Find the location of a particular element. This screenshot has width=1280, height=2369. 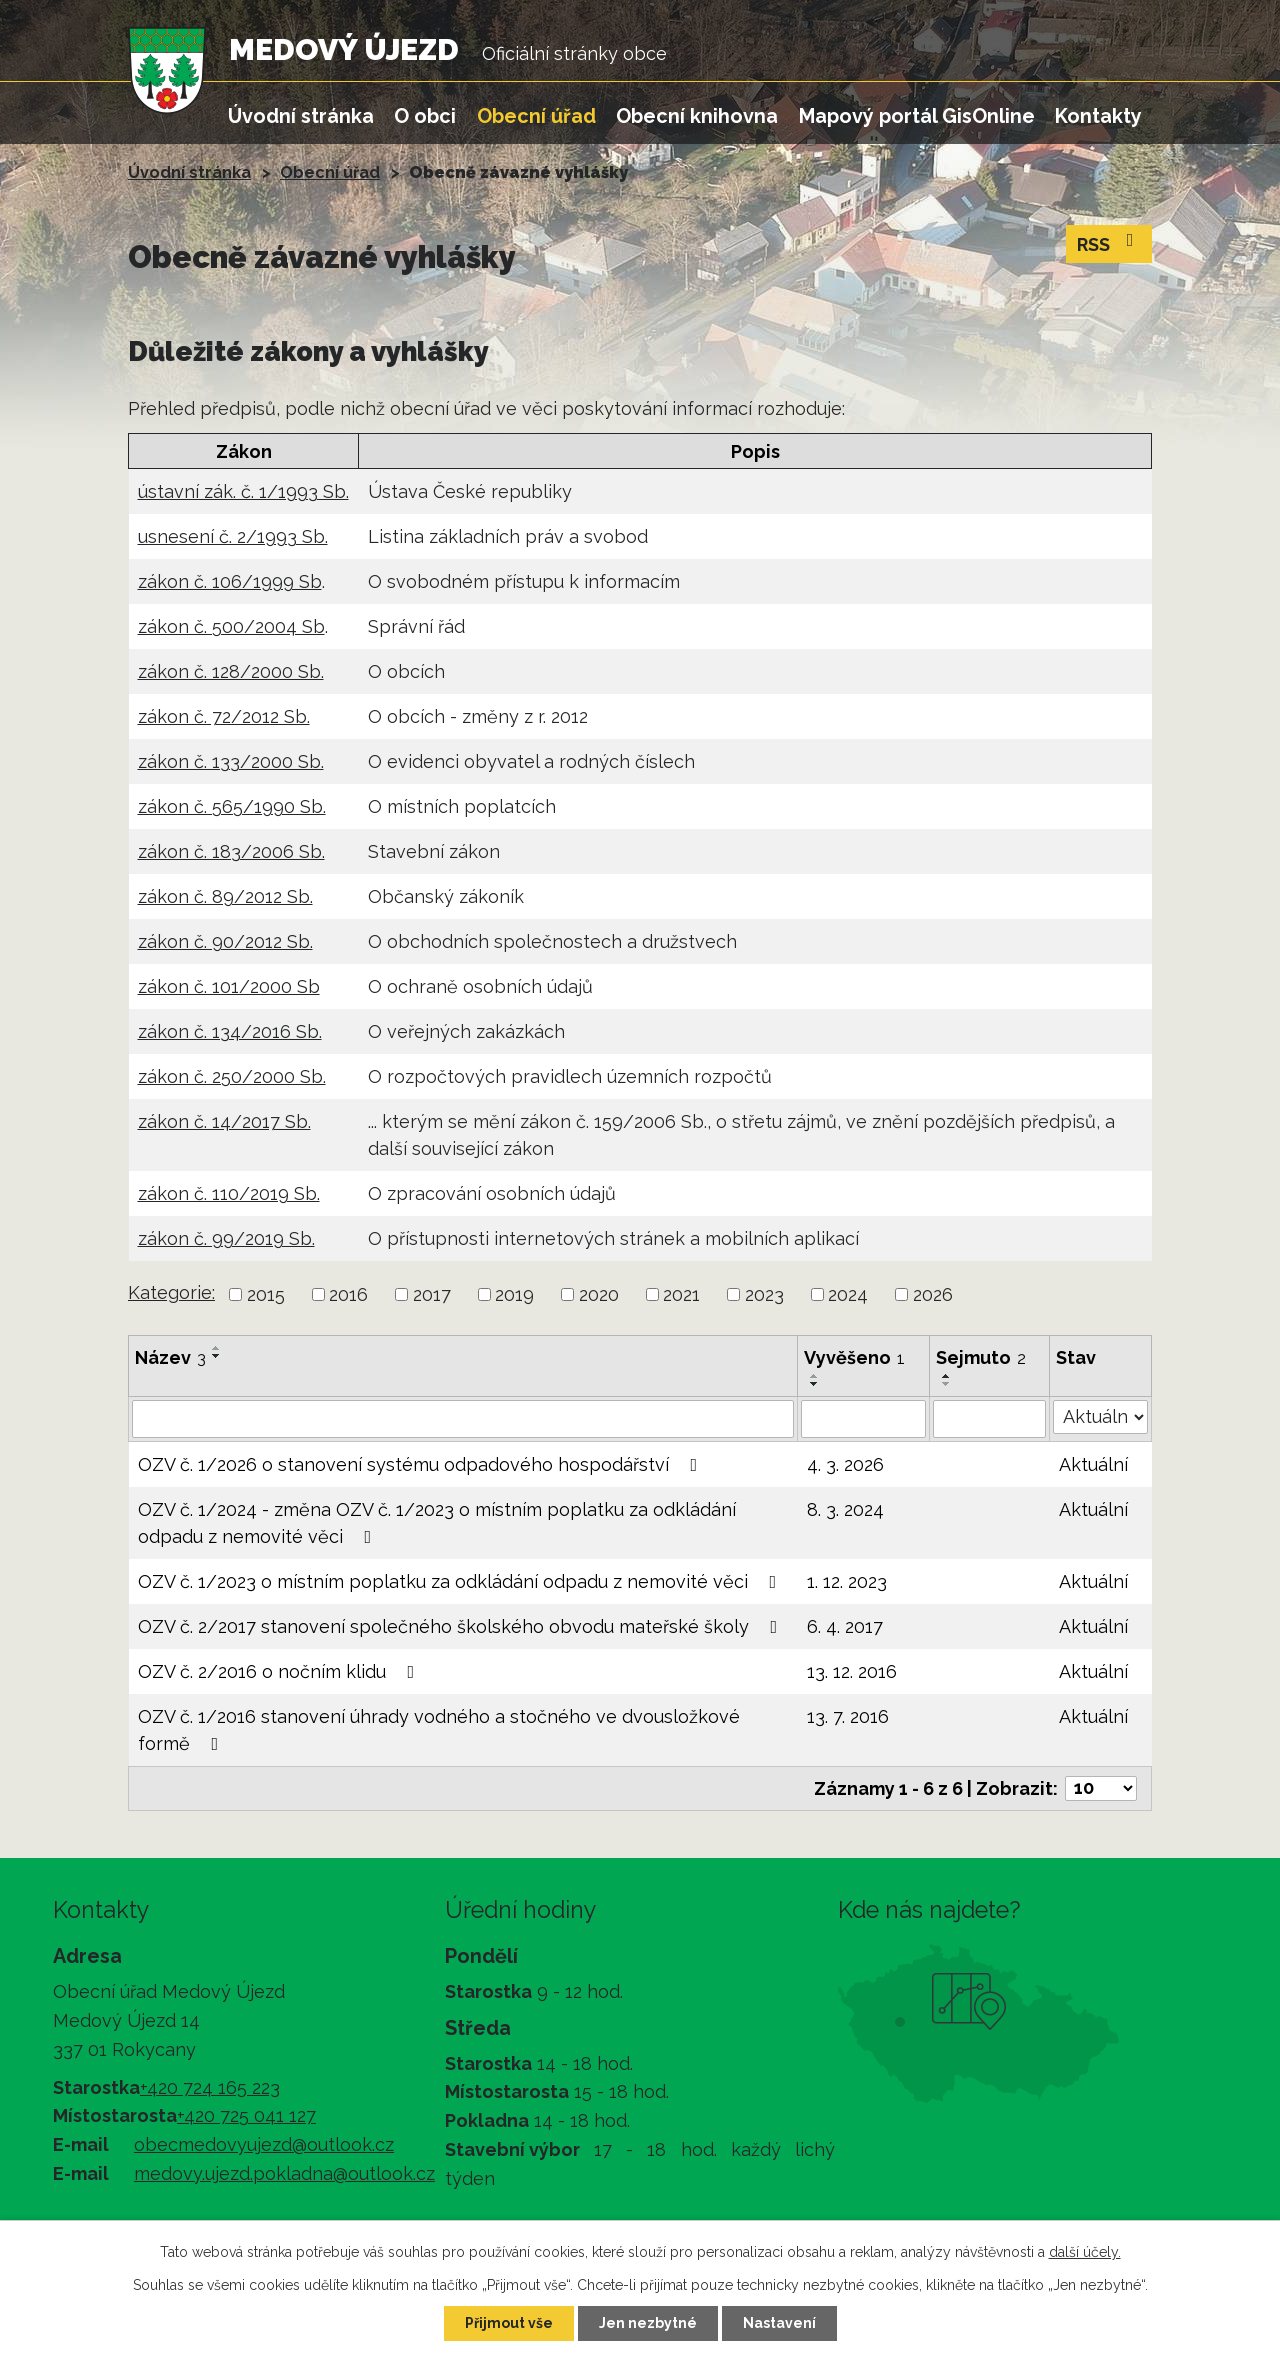

2016 is located at coordinates (348, 1294).